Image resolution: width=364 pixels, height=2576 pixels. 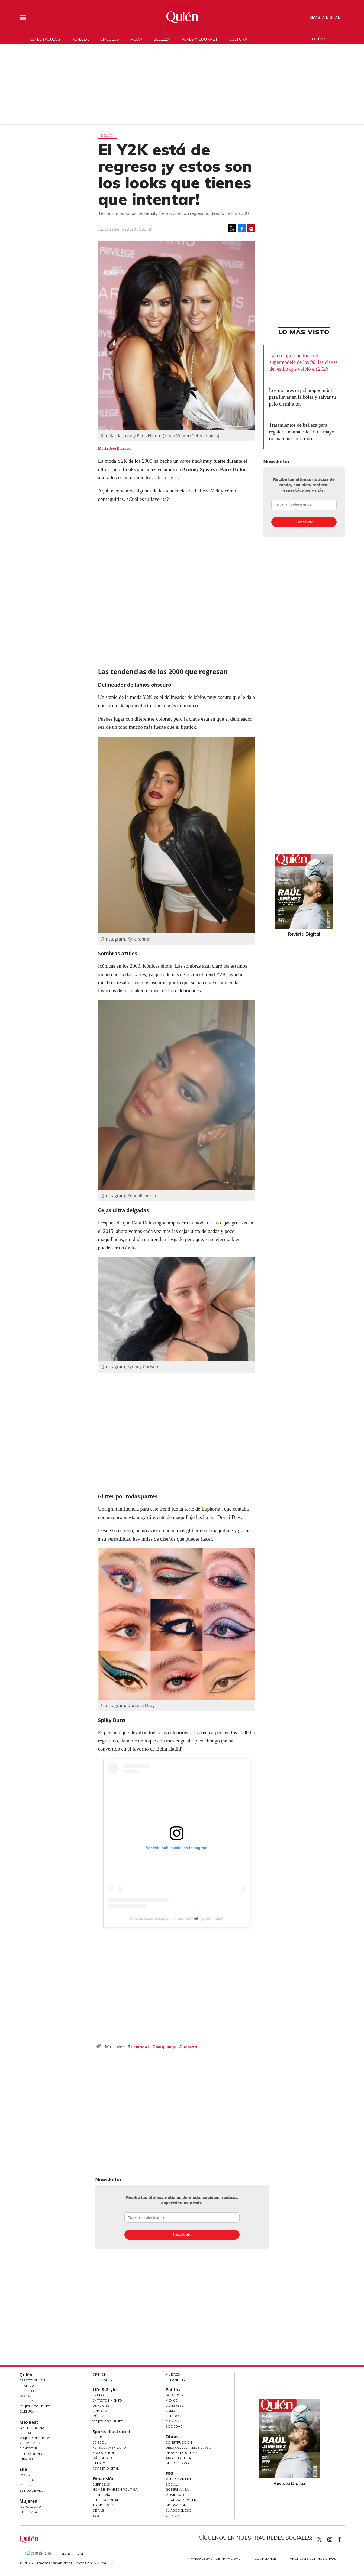 I want to click on Peinados, so click(x=140, y=2046).